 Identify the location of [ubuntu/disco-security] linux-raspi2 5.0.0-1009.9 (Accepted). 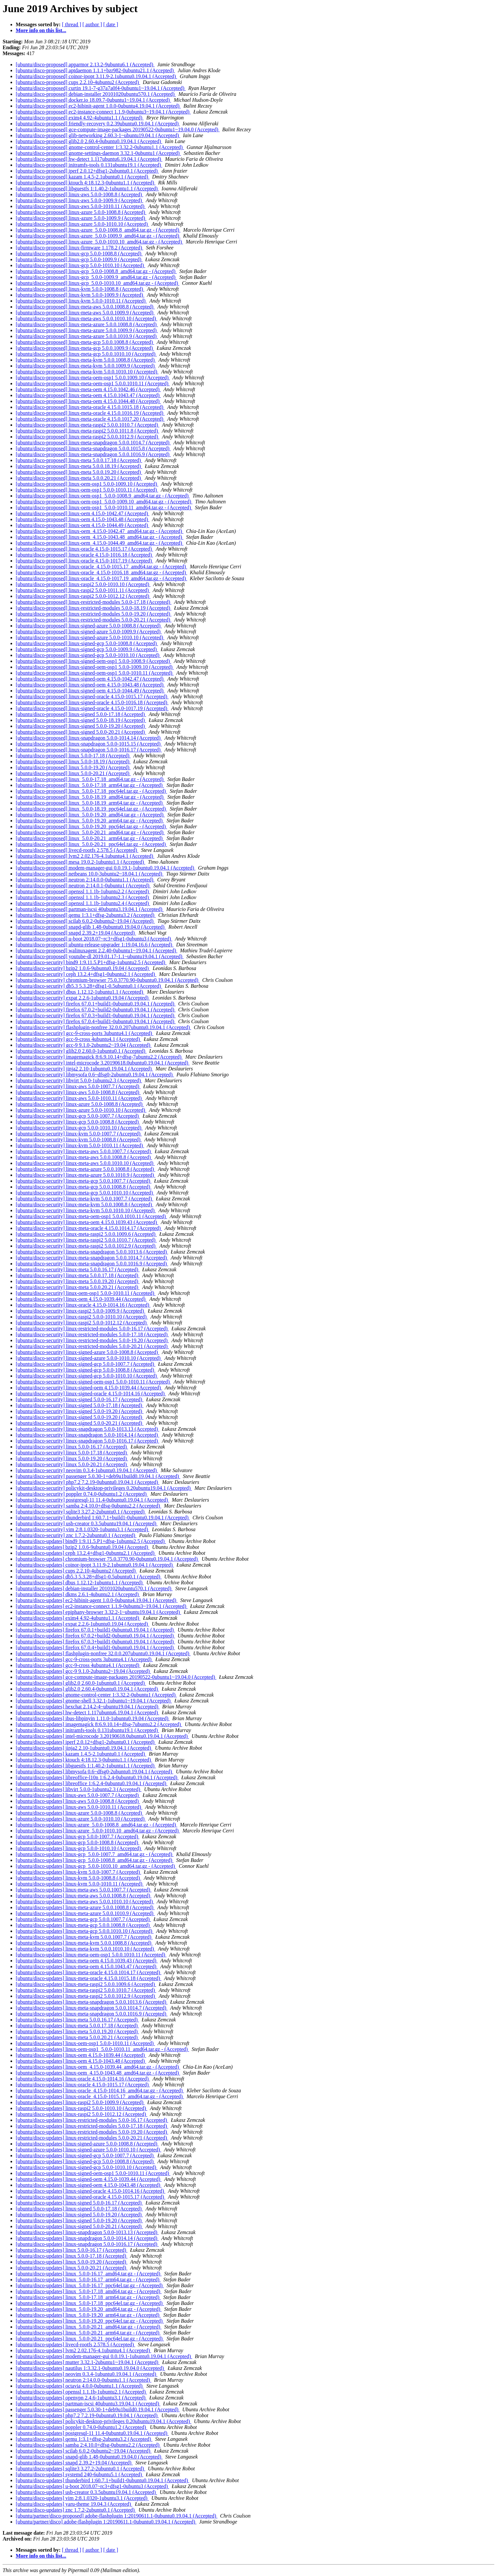
(80, 1311).